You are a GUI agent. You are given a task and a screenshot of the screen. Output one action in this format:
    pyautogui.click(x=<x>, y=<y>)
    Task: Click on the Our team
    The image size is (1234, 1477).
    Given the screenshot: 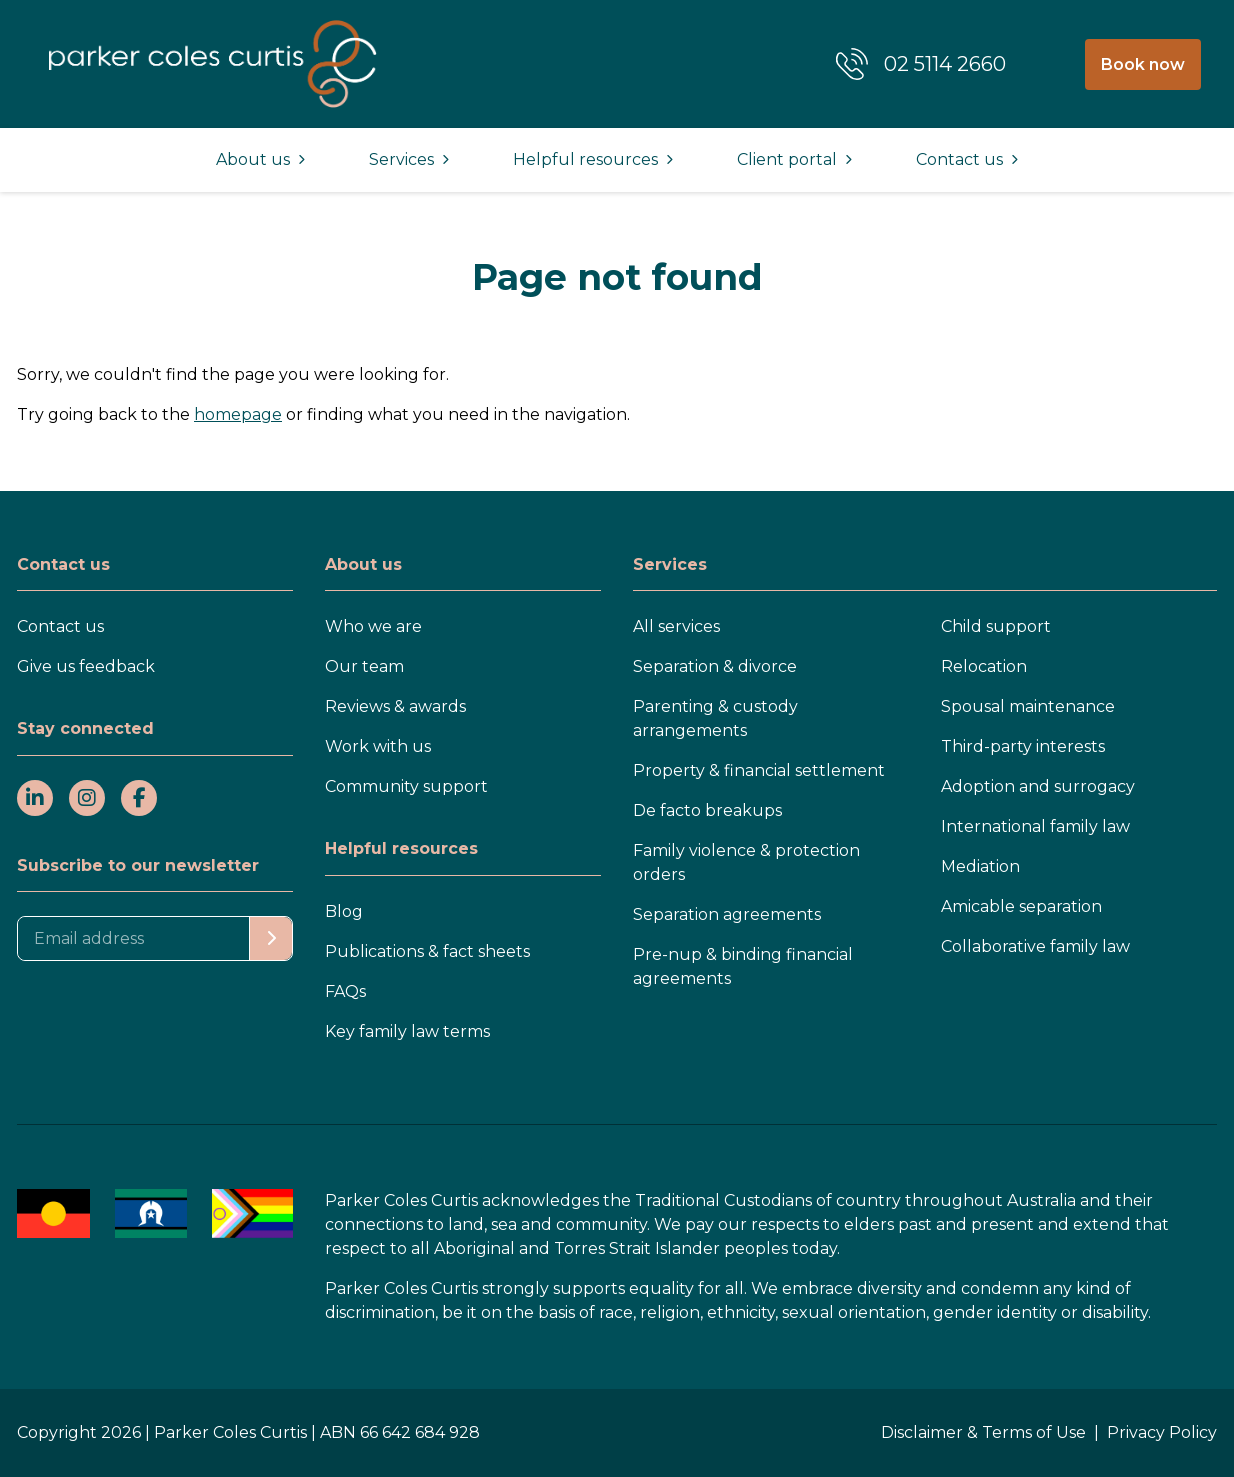 What is the action you would take?
    pyautogui.click(x=364, y=666)
    